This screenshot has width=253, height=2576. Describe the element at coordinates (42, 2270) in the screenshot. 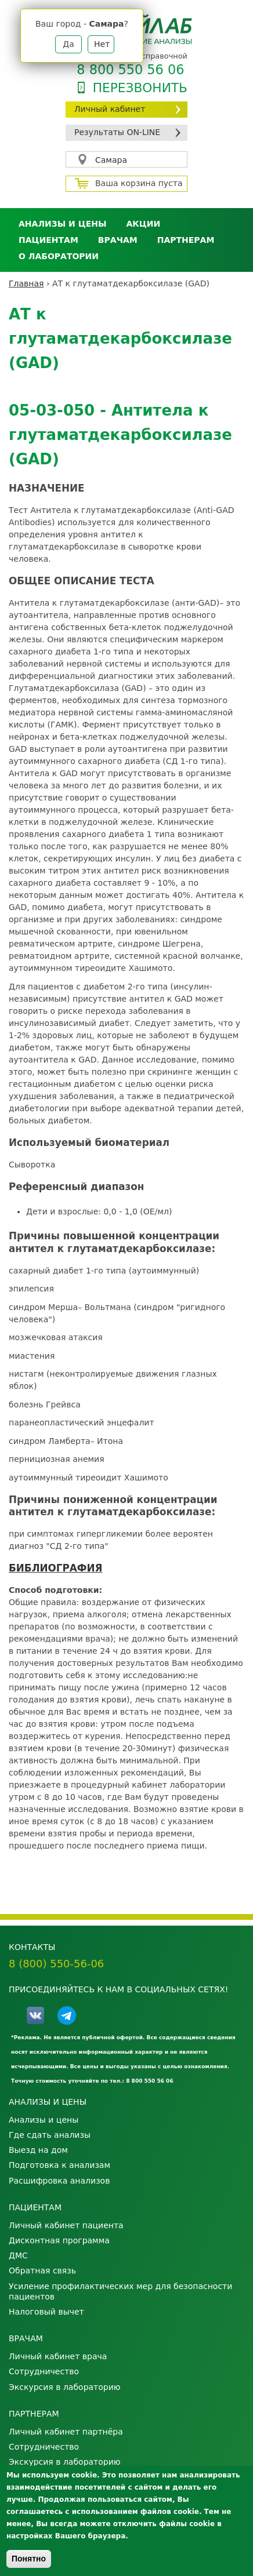

I see `Обратная связь` at that location.